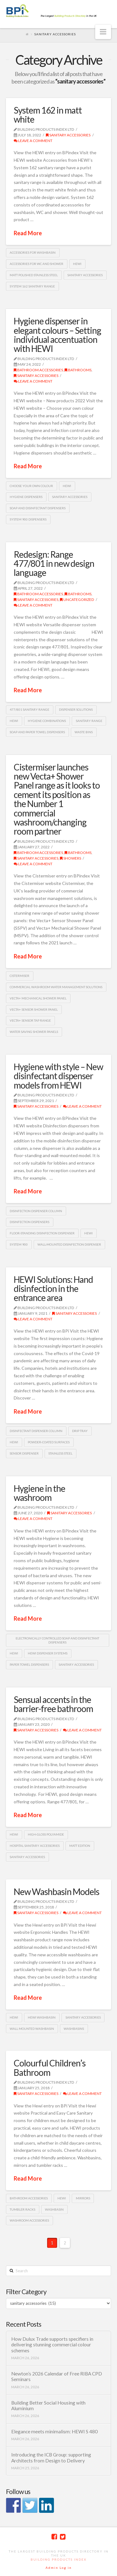 The image size is (117, 2576). What do you see at coordinates (19, 976) in the screenshot?
I see `Cistermiser` at bounding box center [19, 976].